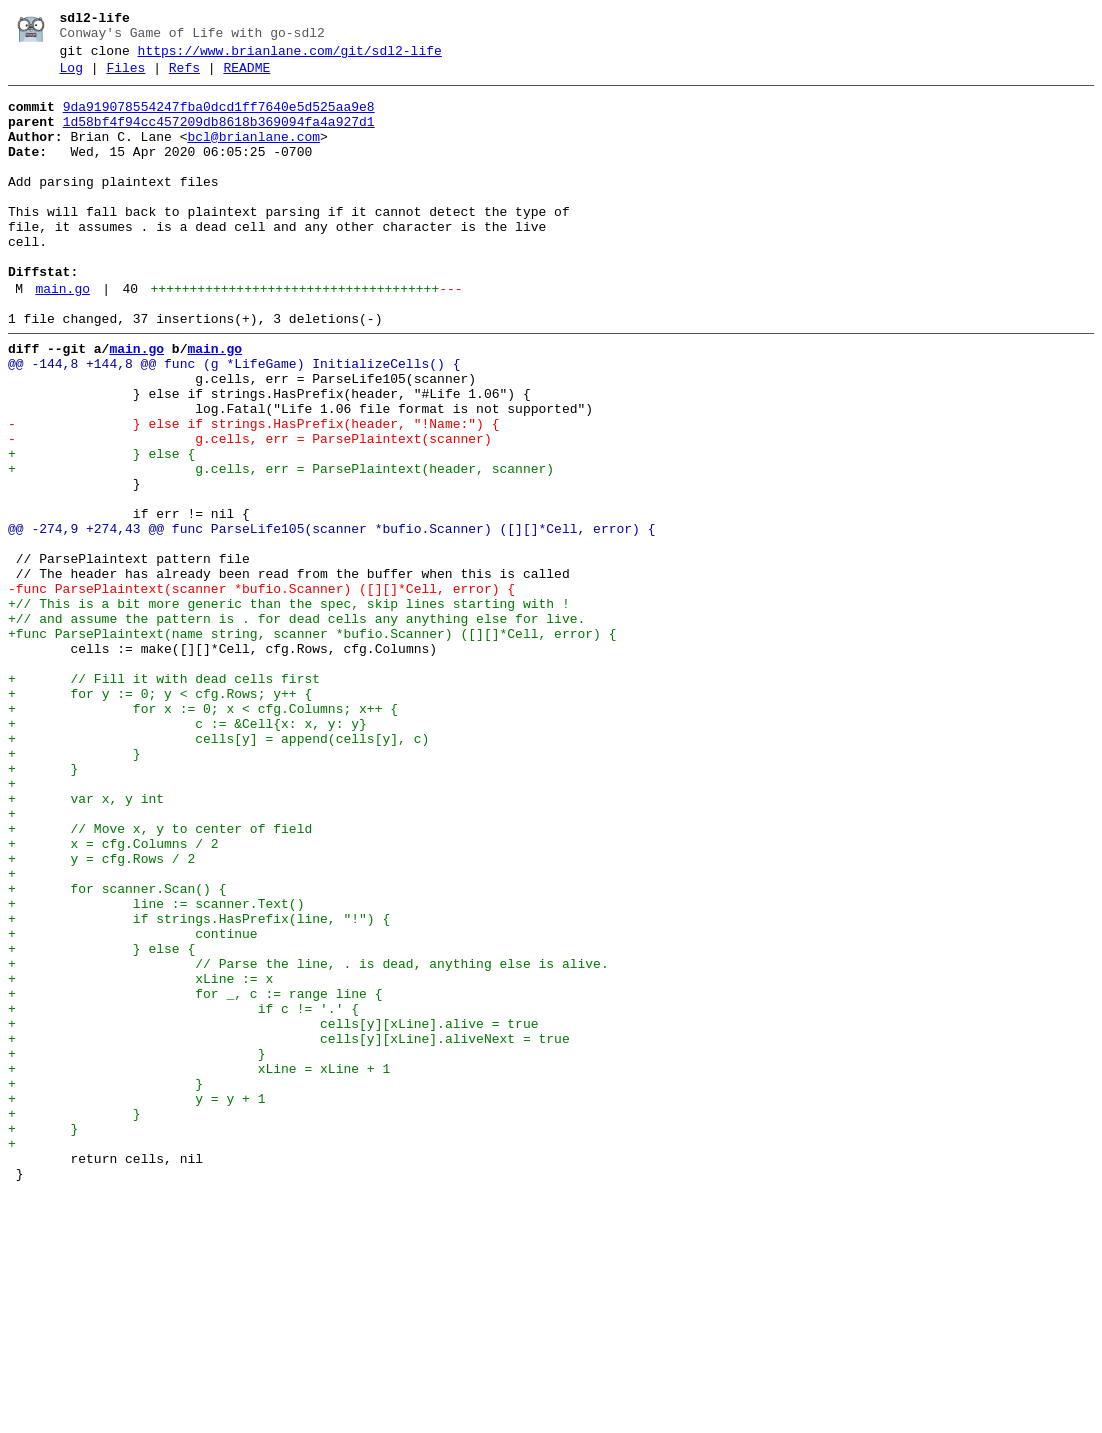 The width and height of the screenshot is (1102, 1433). I want to click on + // Fill it with dead cells first, so click(164, 799).